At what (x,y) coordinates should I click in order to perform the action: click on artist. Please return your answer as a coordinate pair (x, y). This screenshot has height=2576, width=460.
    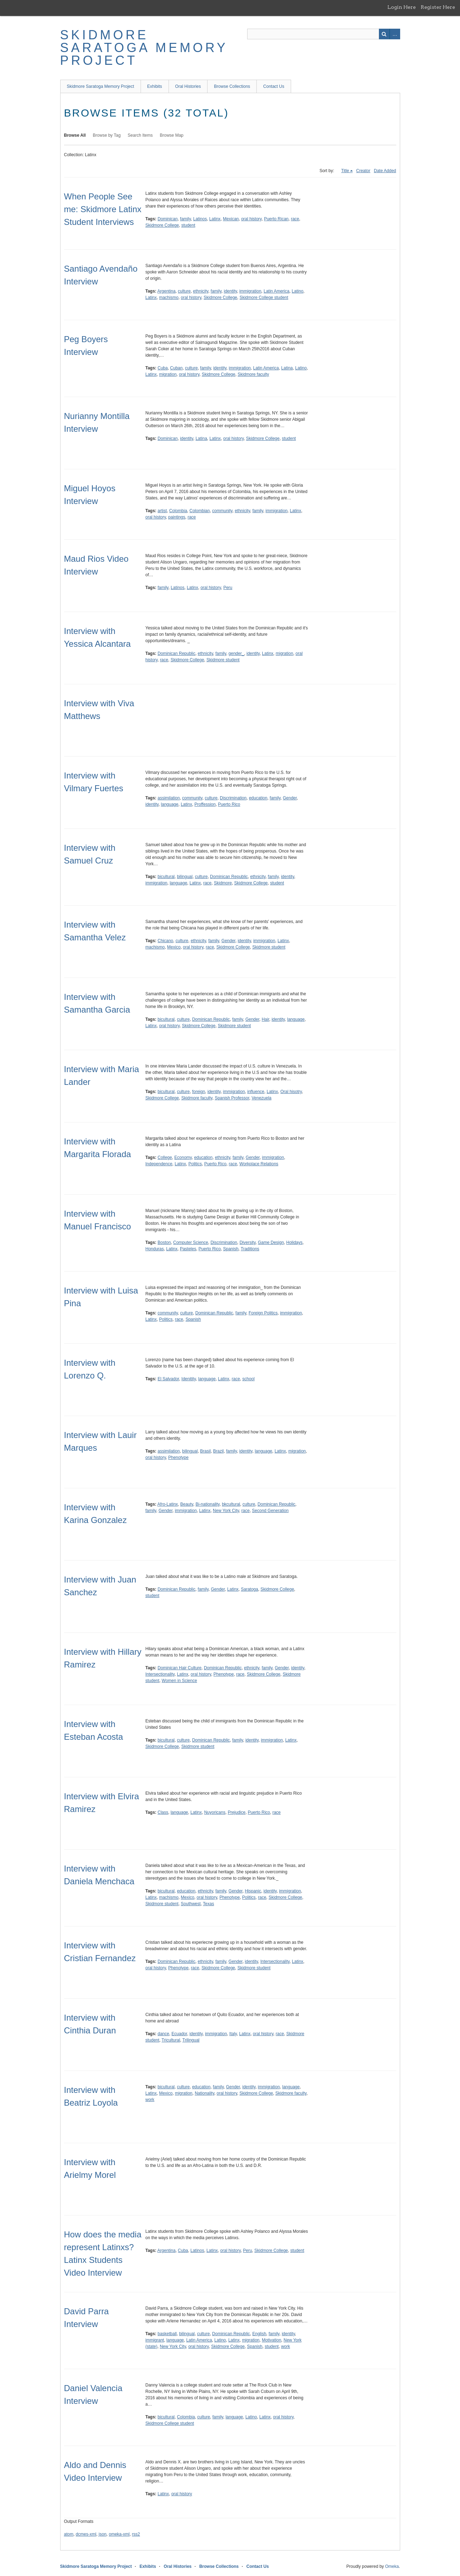
    Looking at the image, I should click on (162, 510).